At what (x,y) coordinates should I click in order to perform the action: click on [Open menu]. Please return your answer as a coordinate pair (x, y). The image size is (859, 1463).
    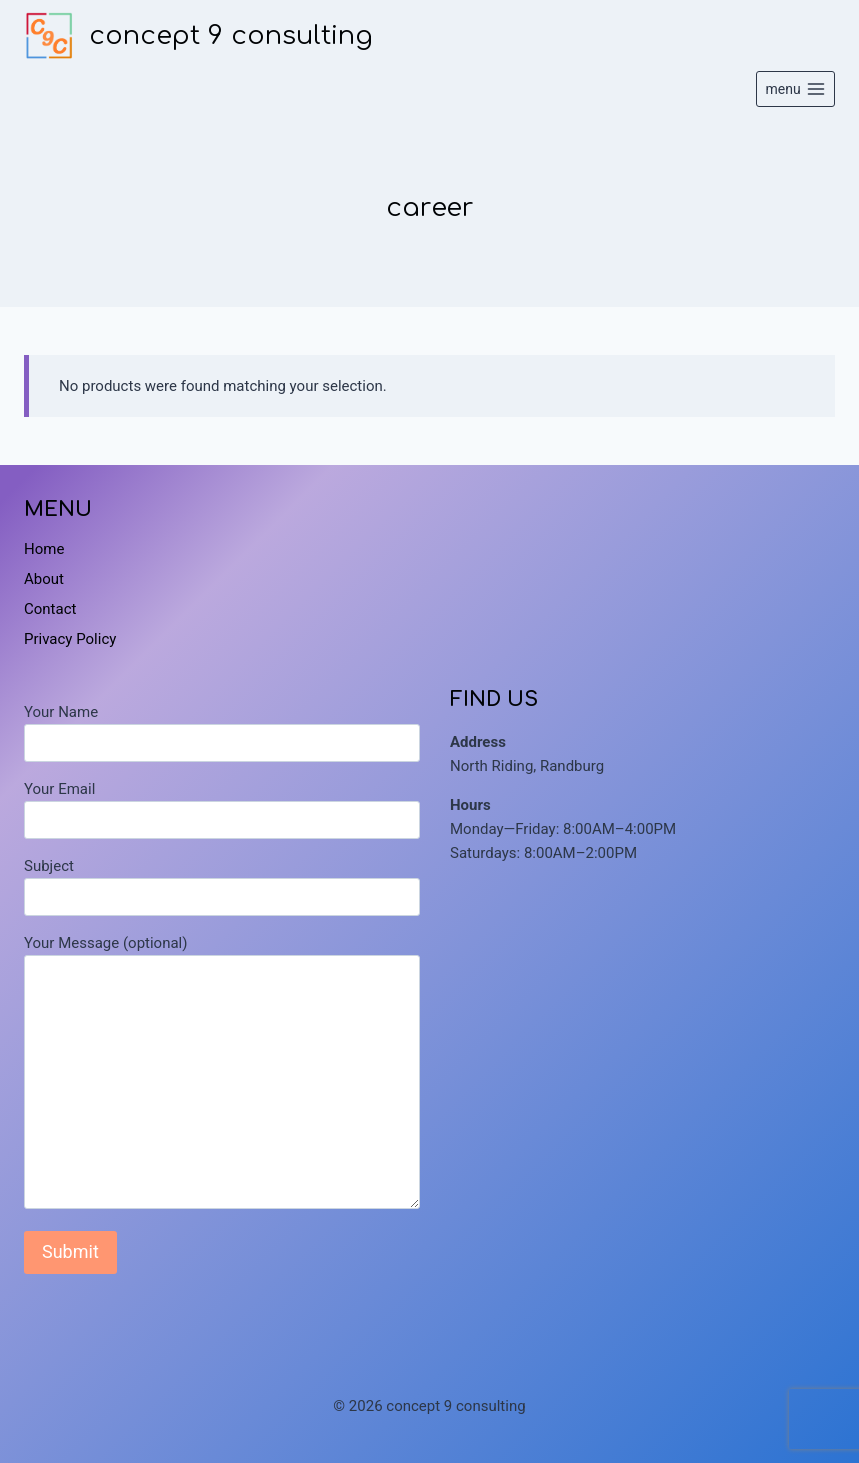
    Looking at the image, I should click on (795, 89).